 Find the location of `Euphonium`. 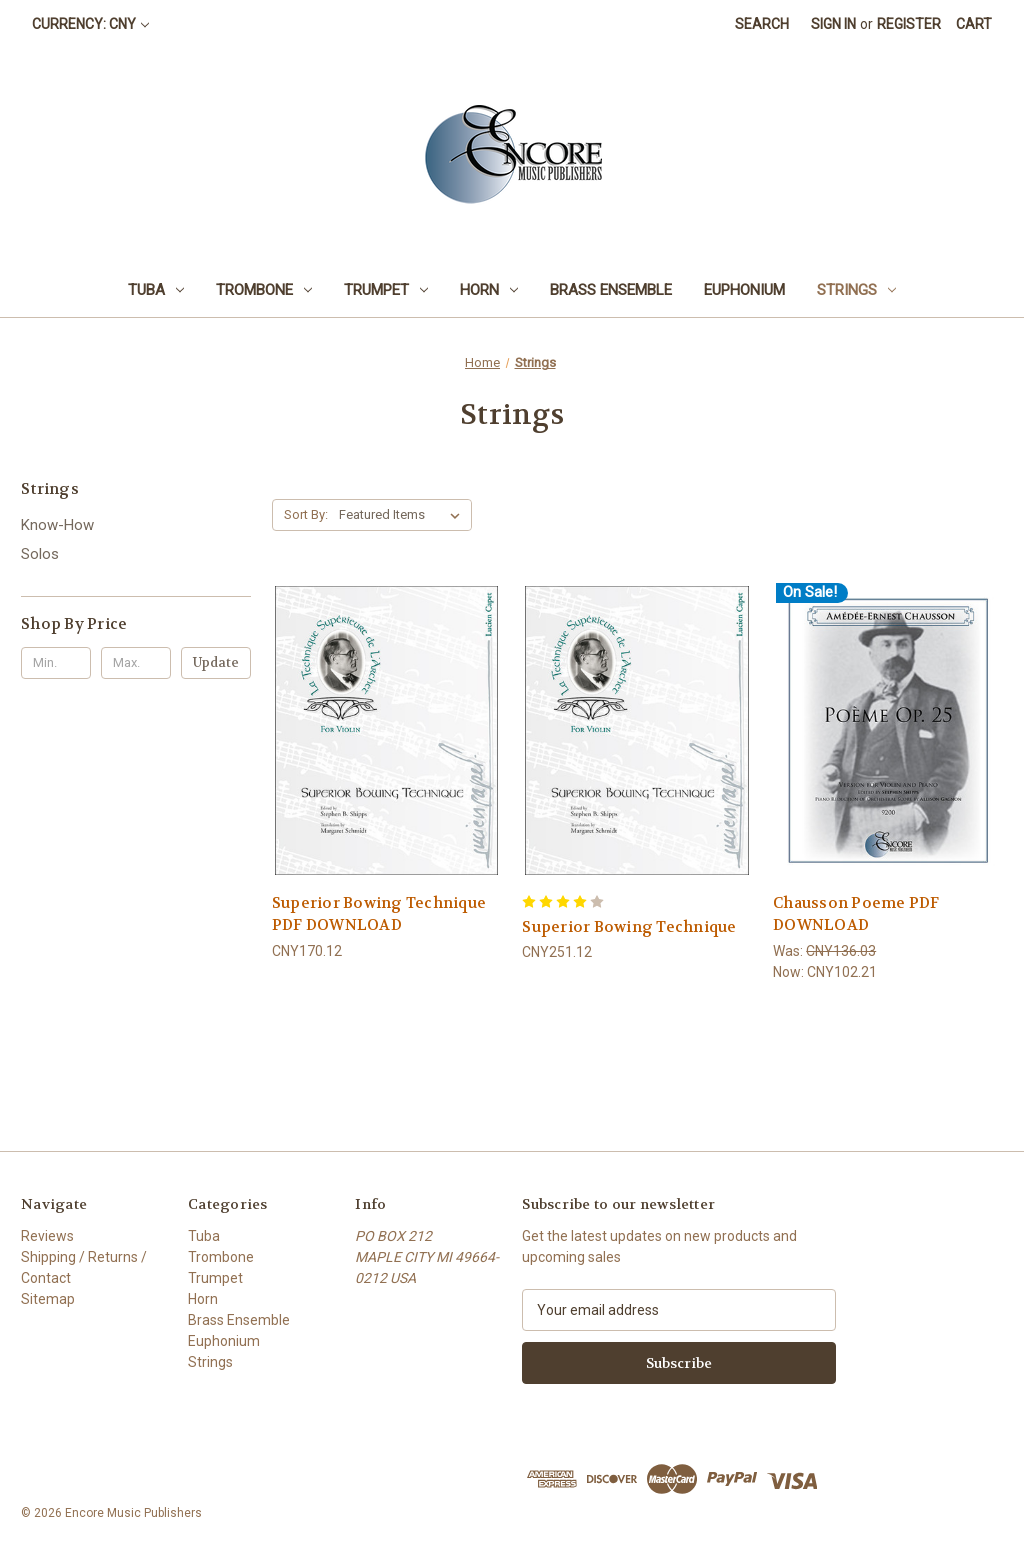

Euphonium is located at coordinates (744, 290).